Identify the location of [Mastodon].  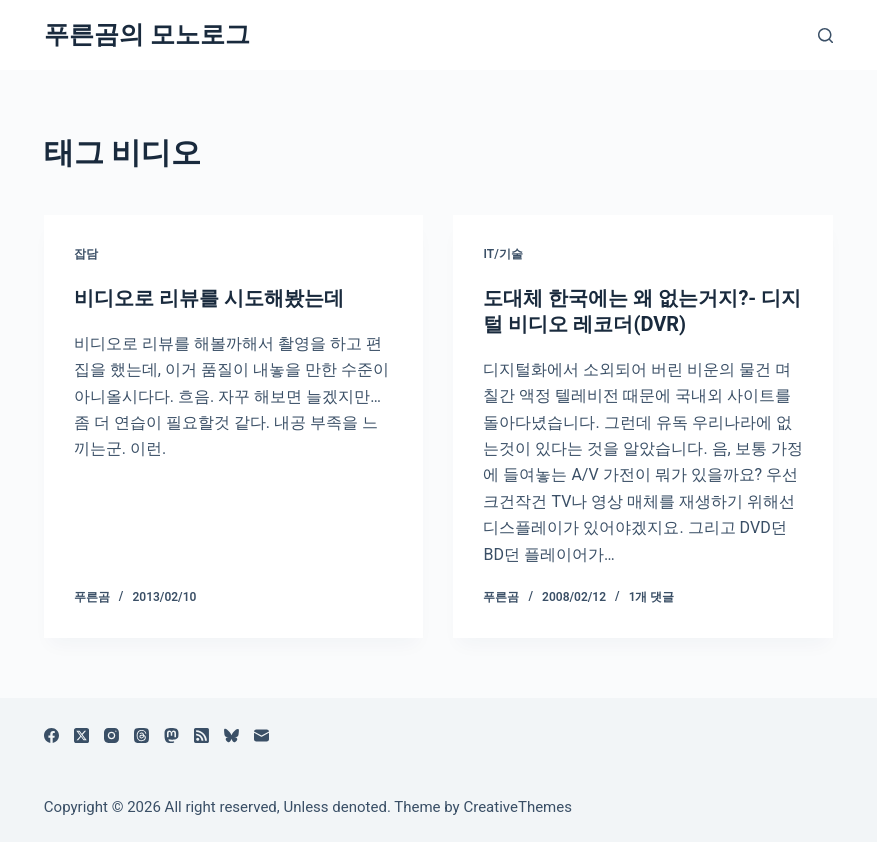
(171, 735).